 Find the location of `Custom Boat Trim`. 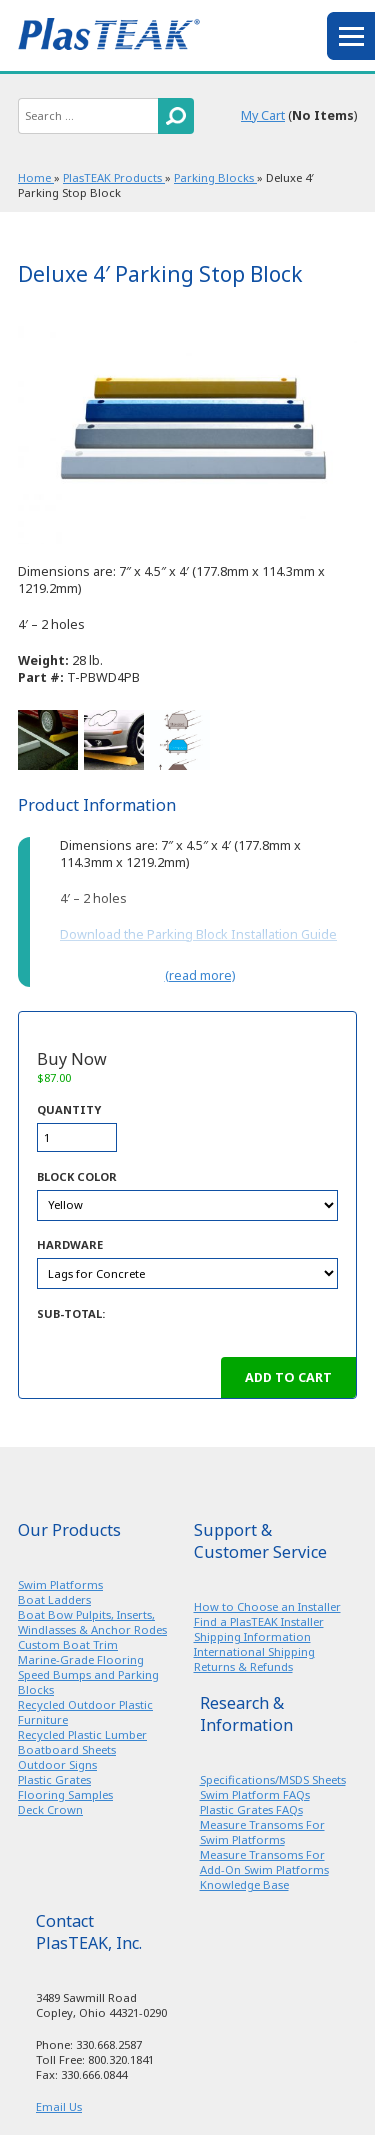

Custom Boat Trim is located at coordinates (68, 1644).